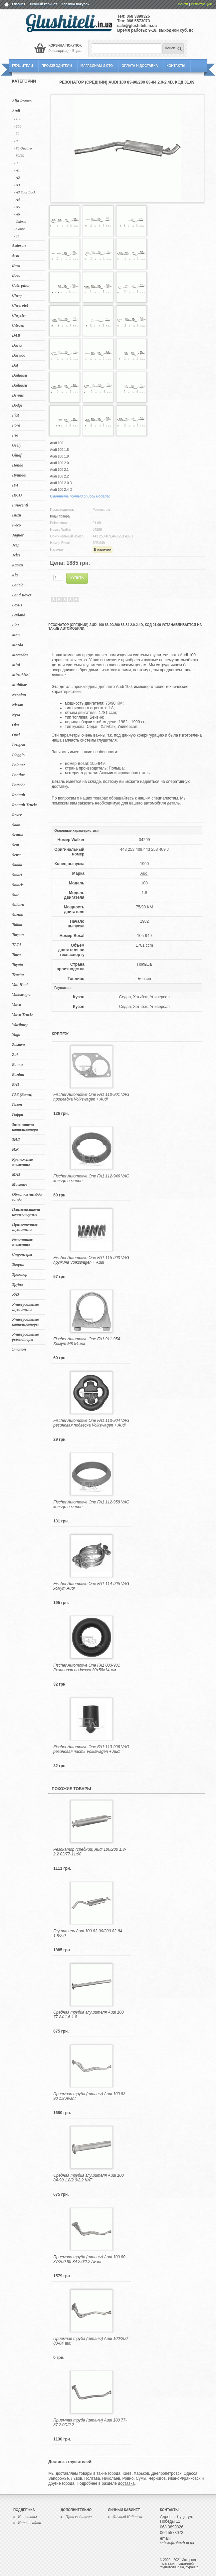 This screenshot has height=2576, width=216. Describe the element at coordinates (17, 705) in the screenshot. I see `Nissan` at that location.